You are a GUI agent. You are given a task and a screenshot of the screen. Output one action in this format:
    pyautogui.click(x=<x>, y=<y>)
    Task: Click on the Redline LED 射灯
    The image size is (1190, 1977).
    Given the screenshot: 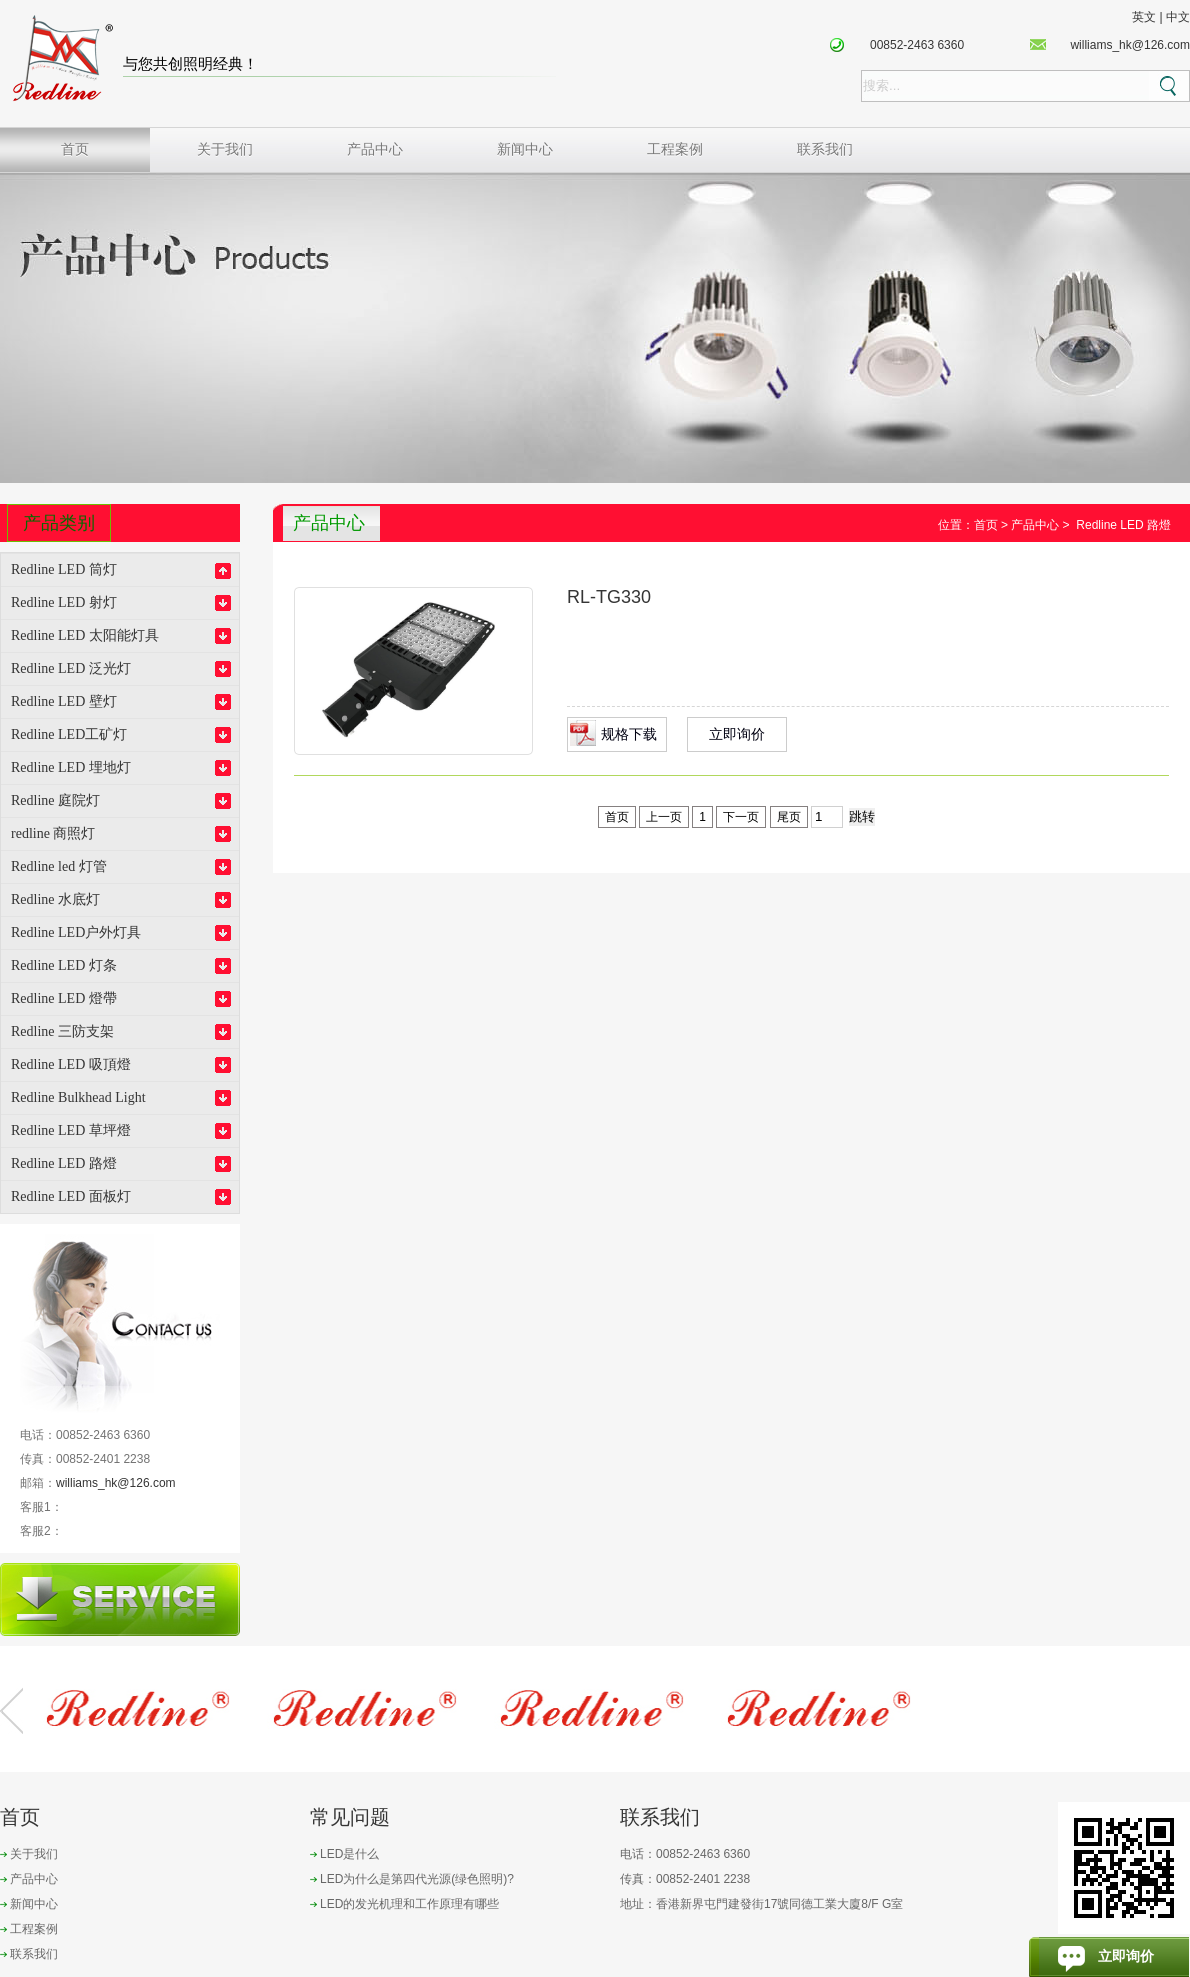 What is the action you would take?
    pyautogui.click(x=64, y=602)
    